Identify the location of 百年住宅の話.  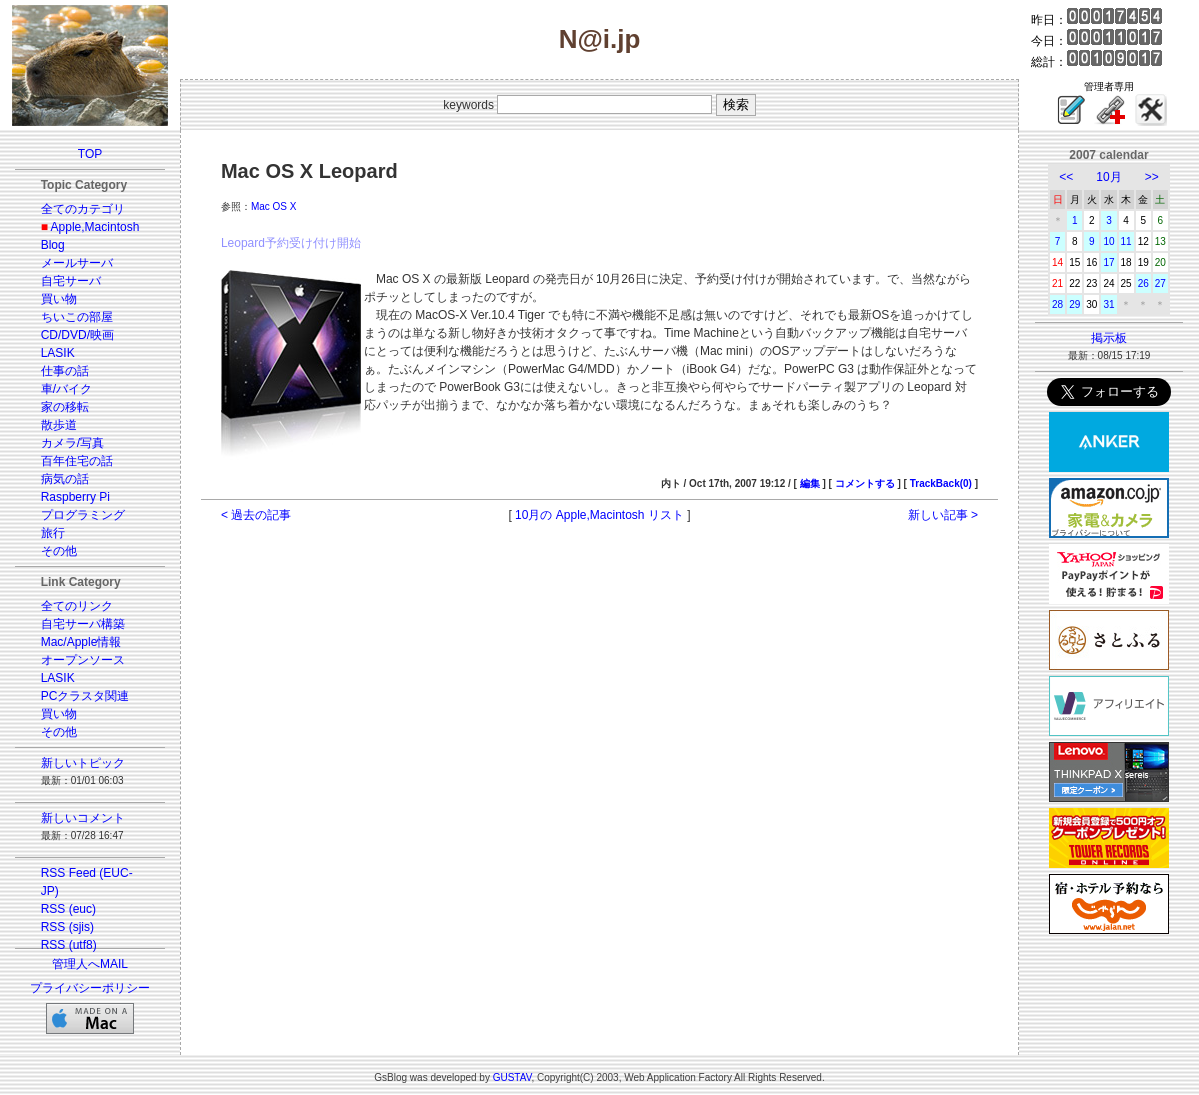
(77, 461).